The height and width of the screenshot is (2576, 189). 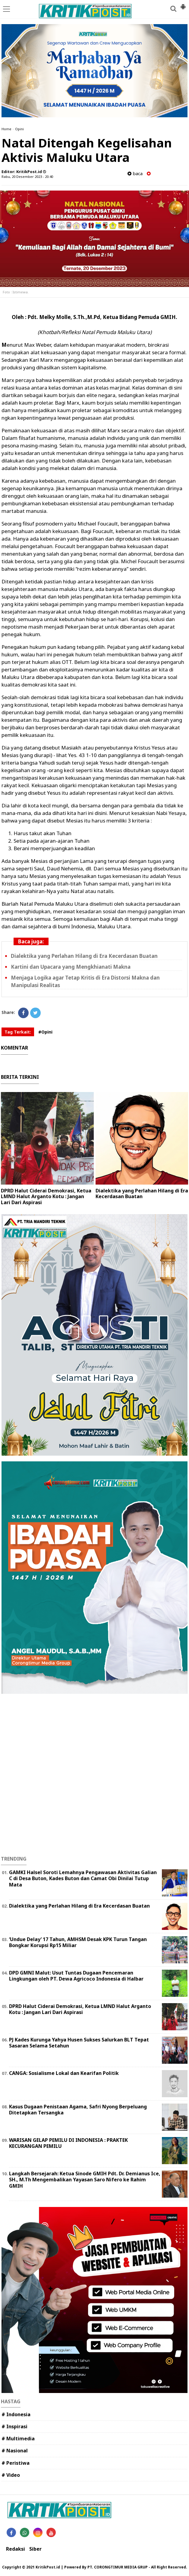 What do you see at coordinates (16, 2414) in the screenshot?
I see `# Indonesia` at bounding box center [16, 2414].